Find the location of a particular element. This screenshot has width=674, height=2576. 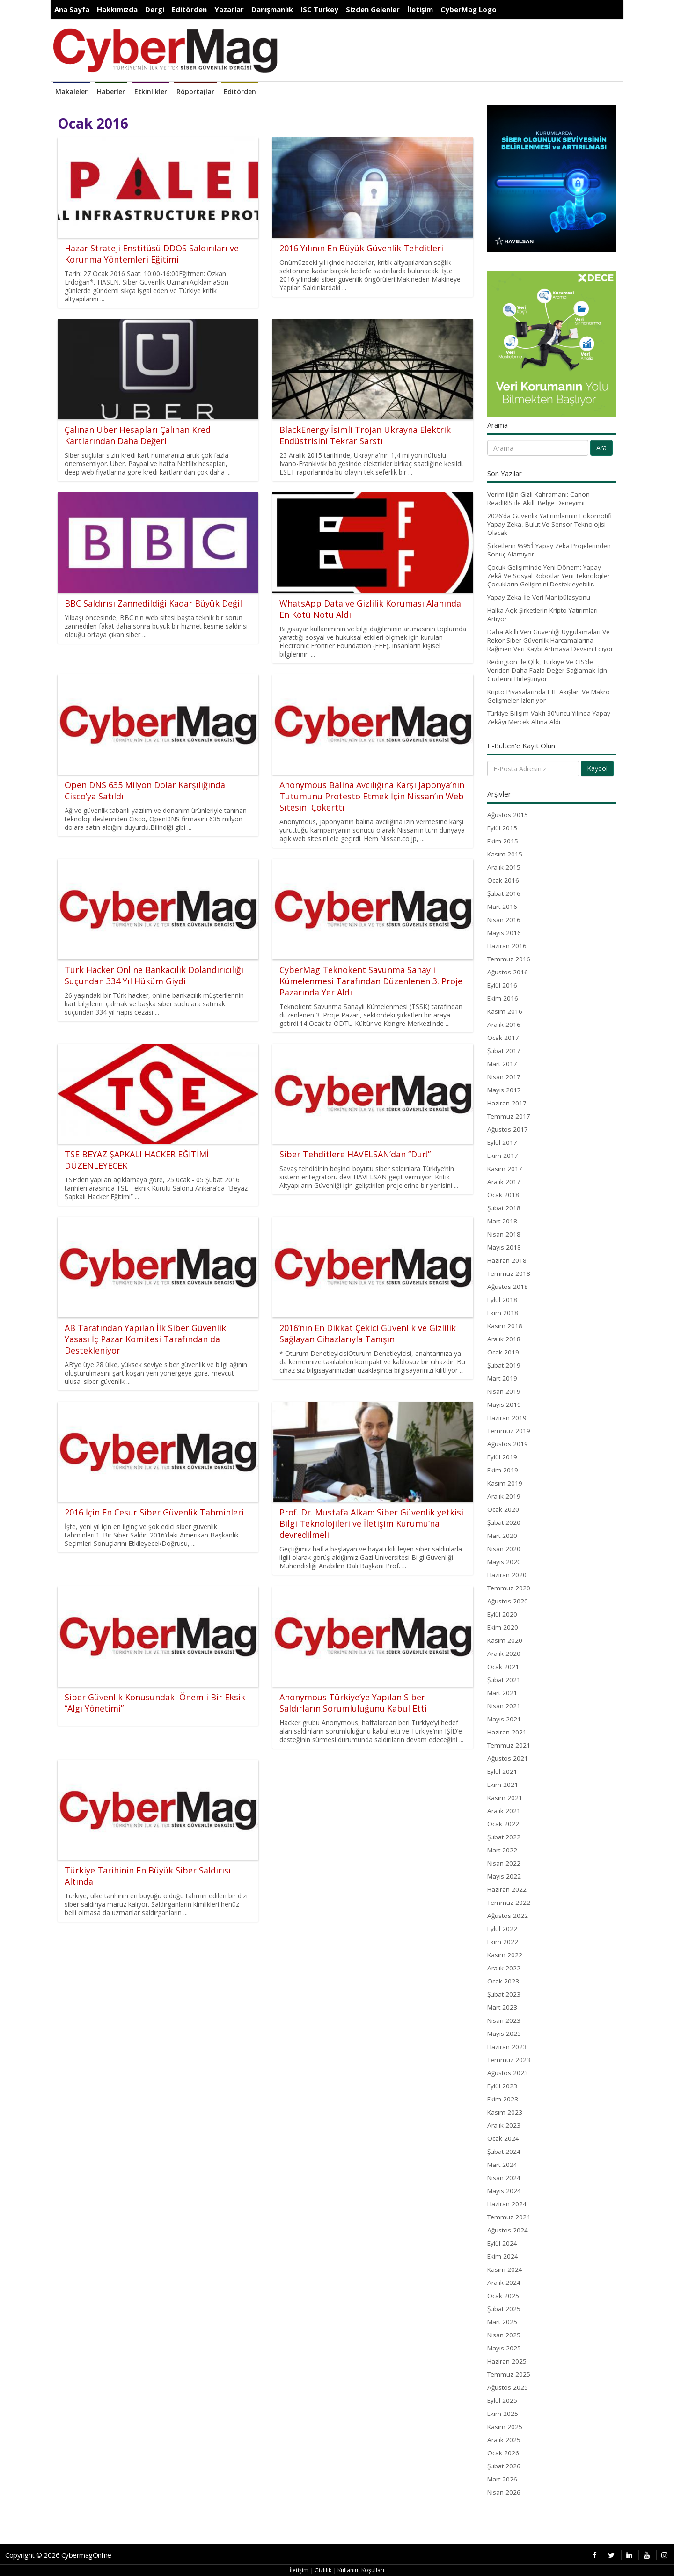

Eylül 2019 is located at coordinates (502, 1457).